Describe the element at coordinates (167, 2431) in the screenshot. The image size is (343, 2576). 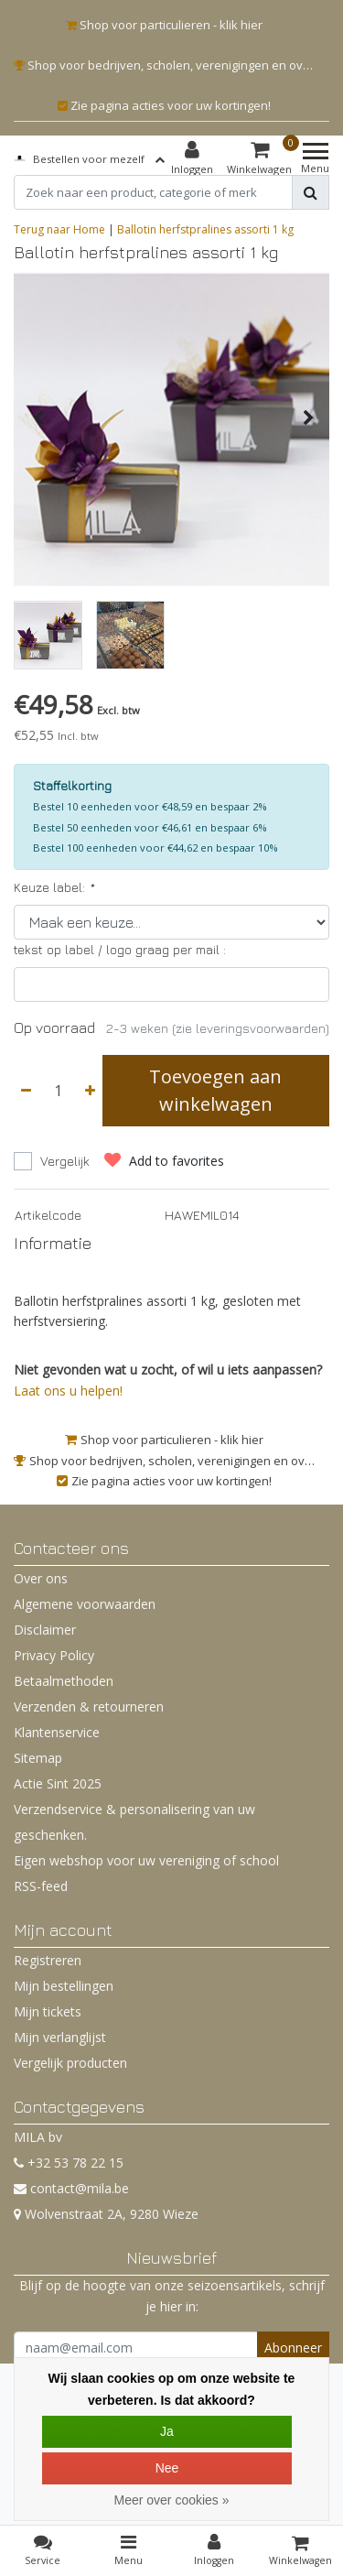
I see `Ja` at that location.